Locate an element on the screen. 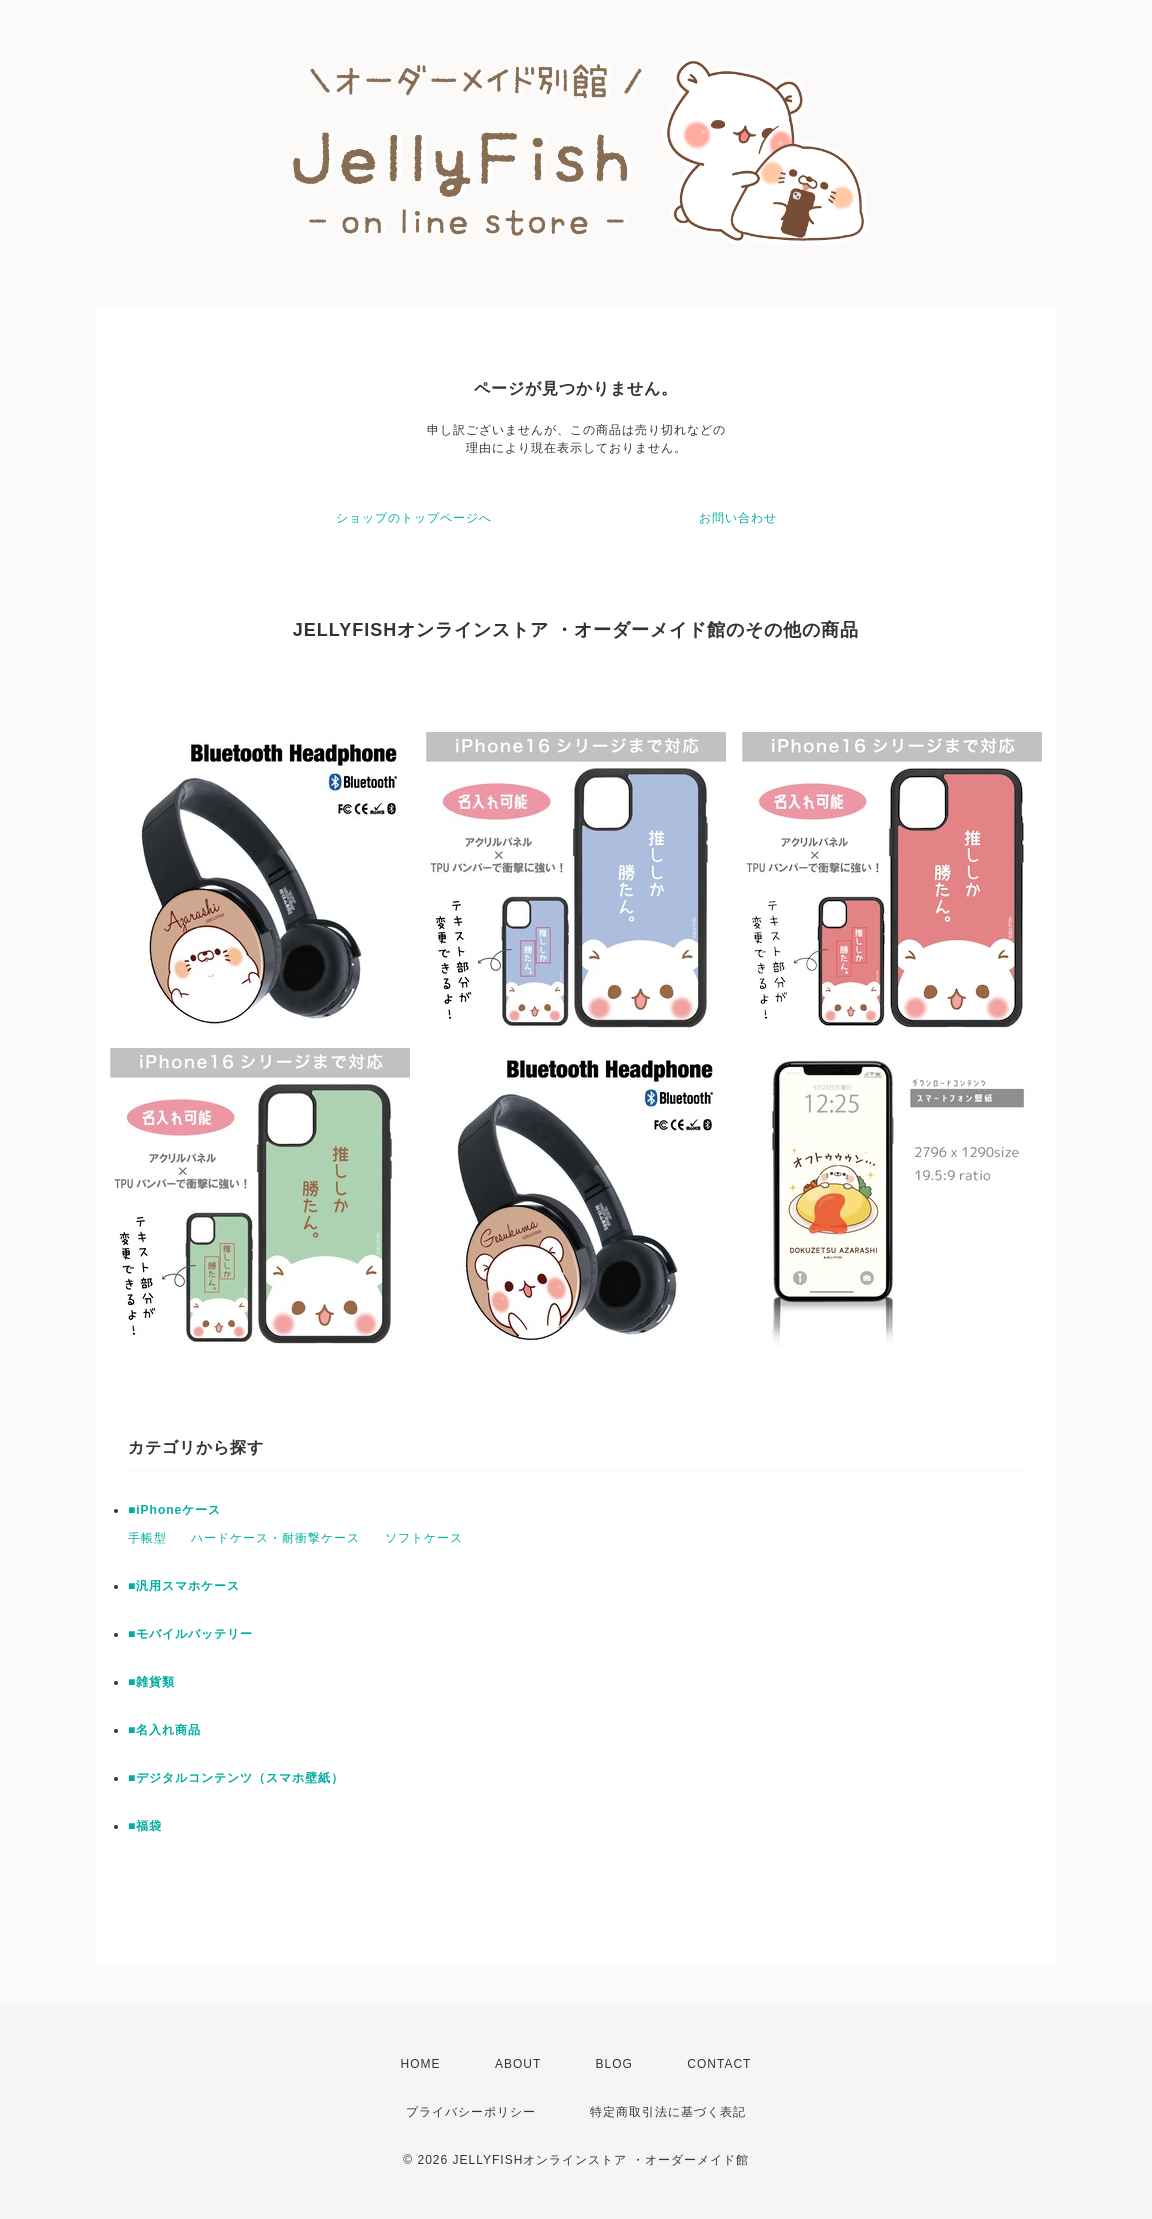  HOME is located at coordinates (421, 2064).